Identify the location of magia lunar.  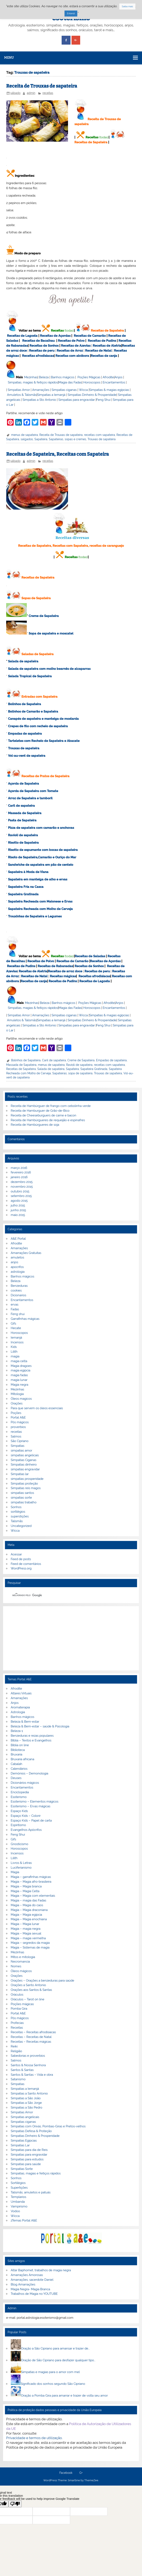
(19, 1380).